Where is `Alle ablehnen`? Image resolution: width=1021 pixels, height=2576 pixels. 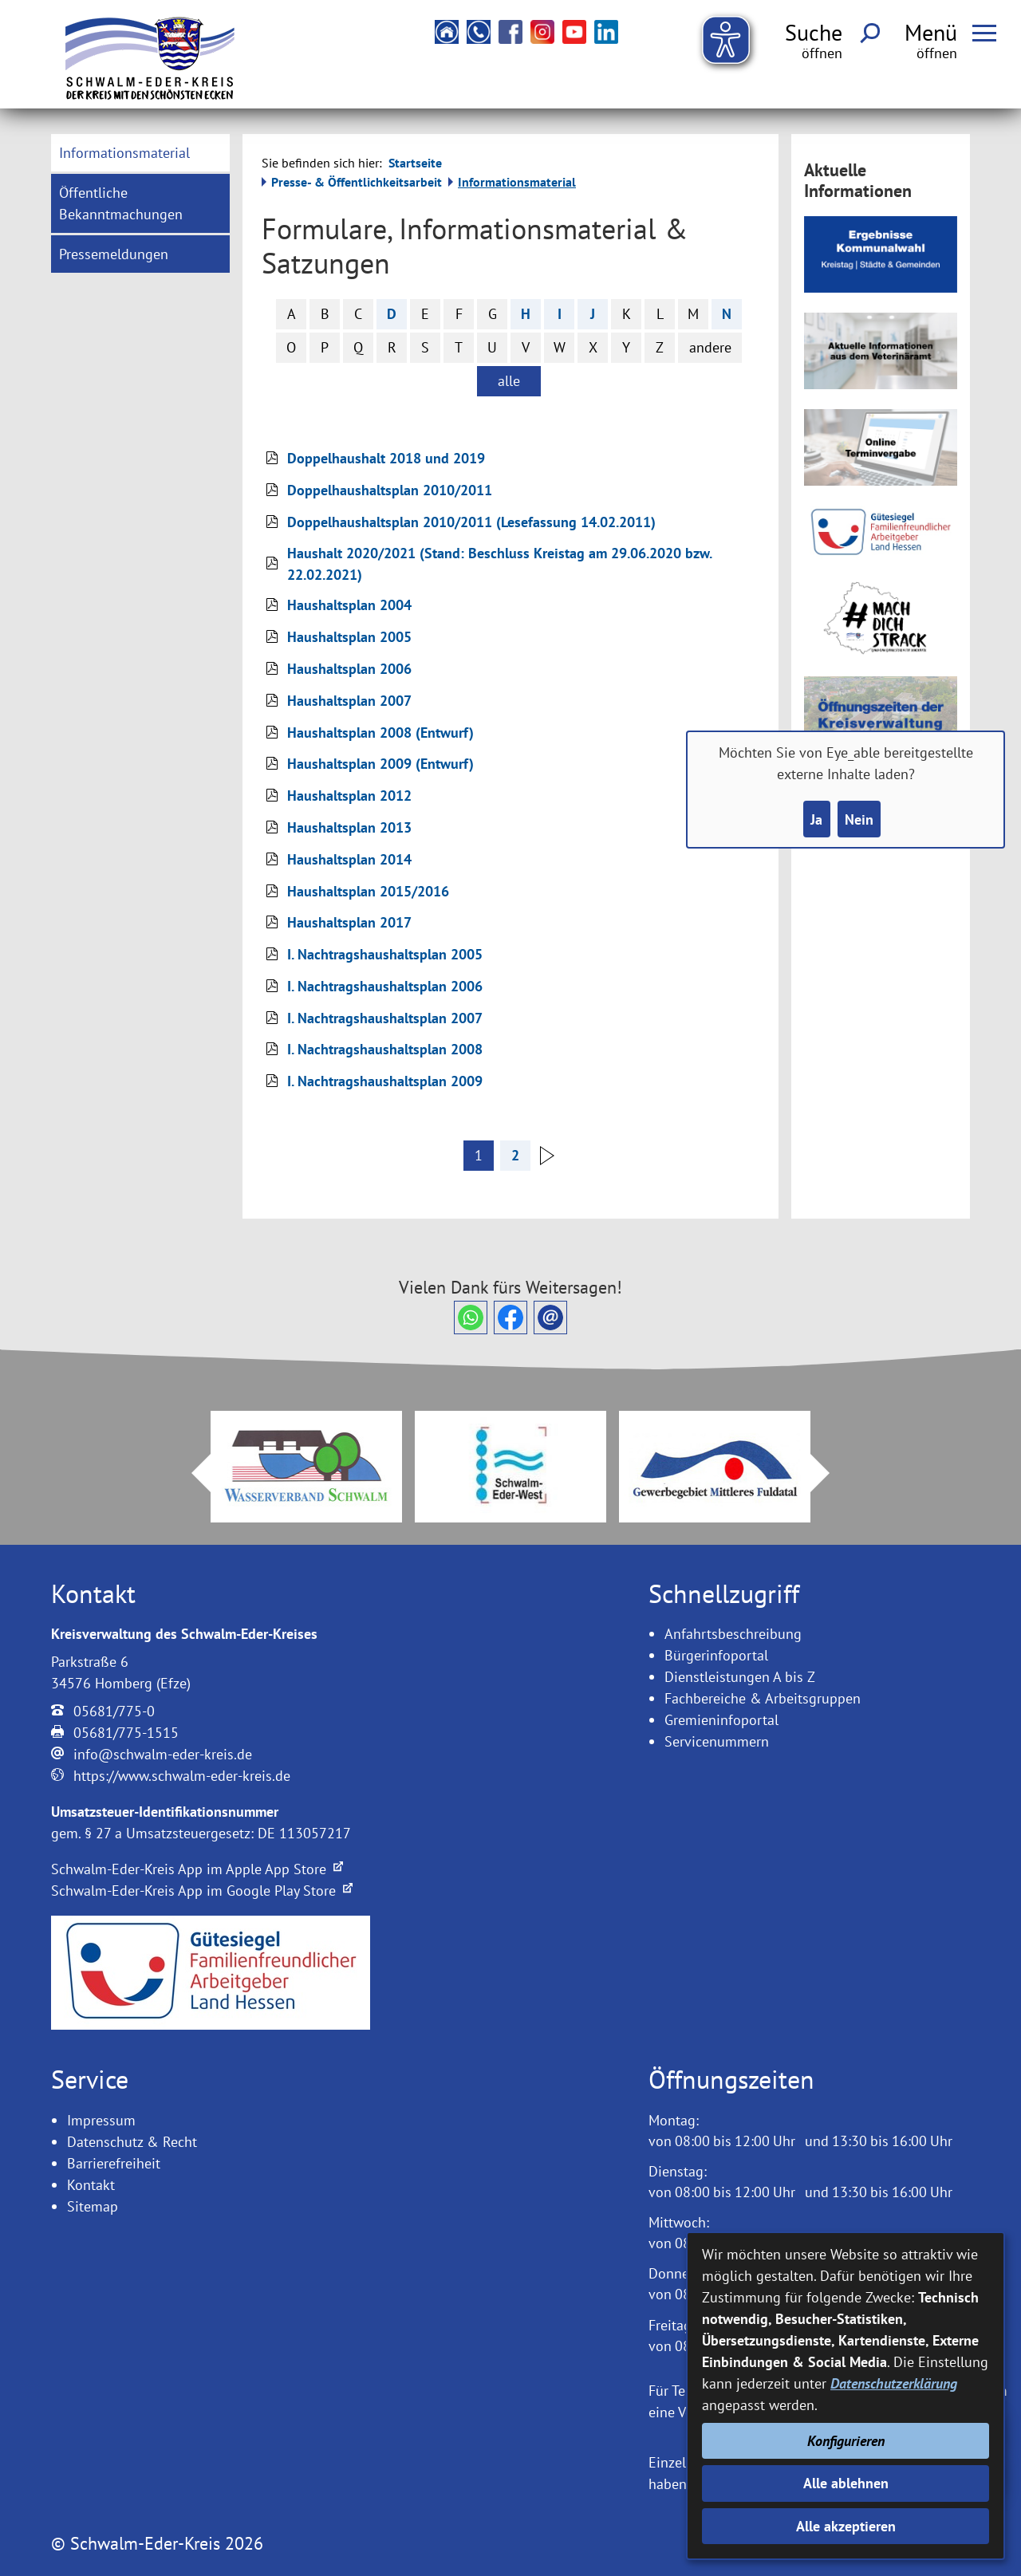
Alle ablehnen is located at coordinates (846, 2483).